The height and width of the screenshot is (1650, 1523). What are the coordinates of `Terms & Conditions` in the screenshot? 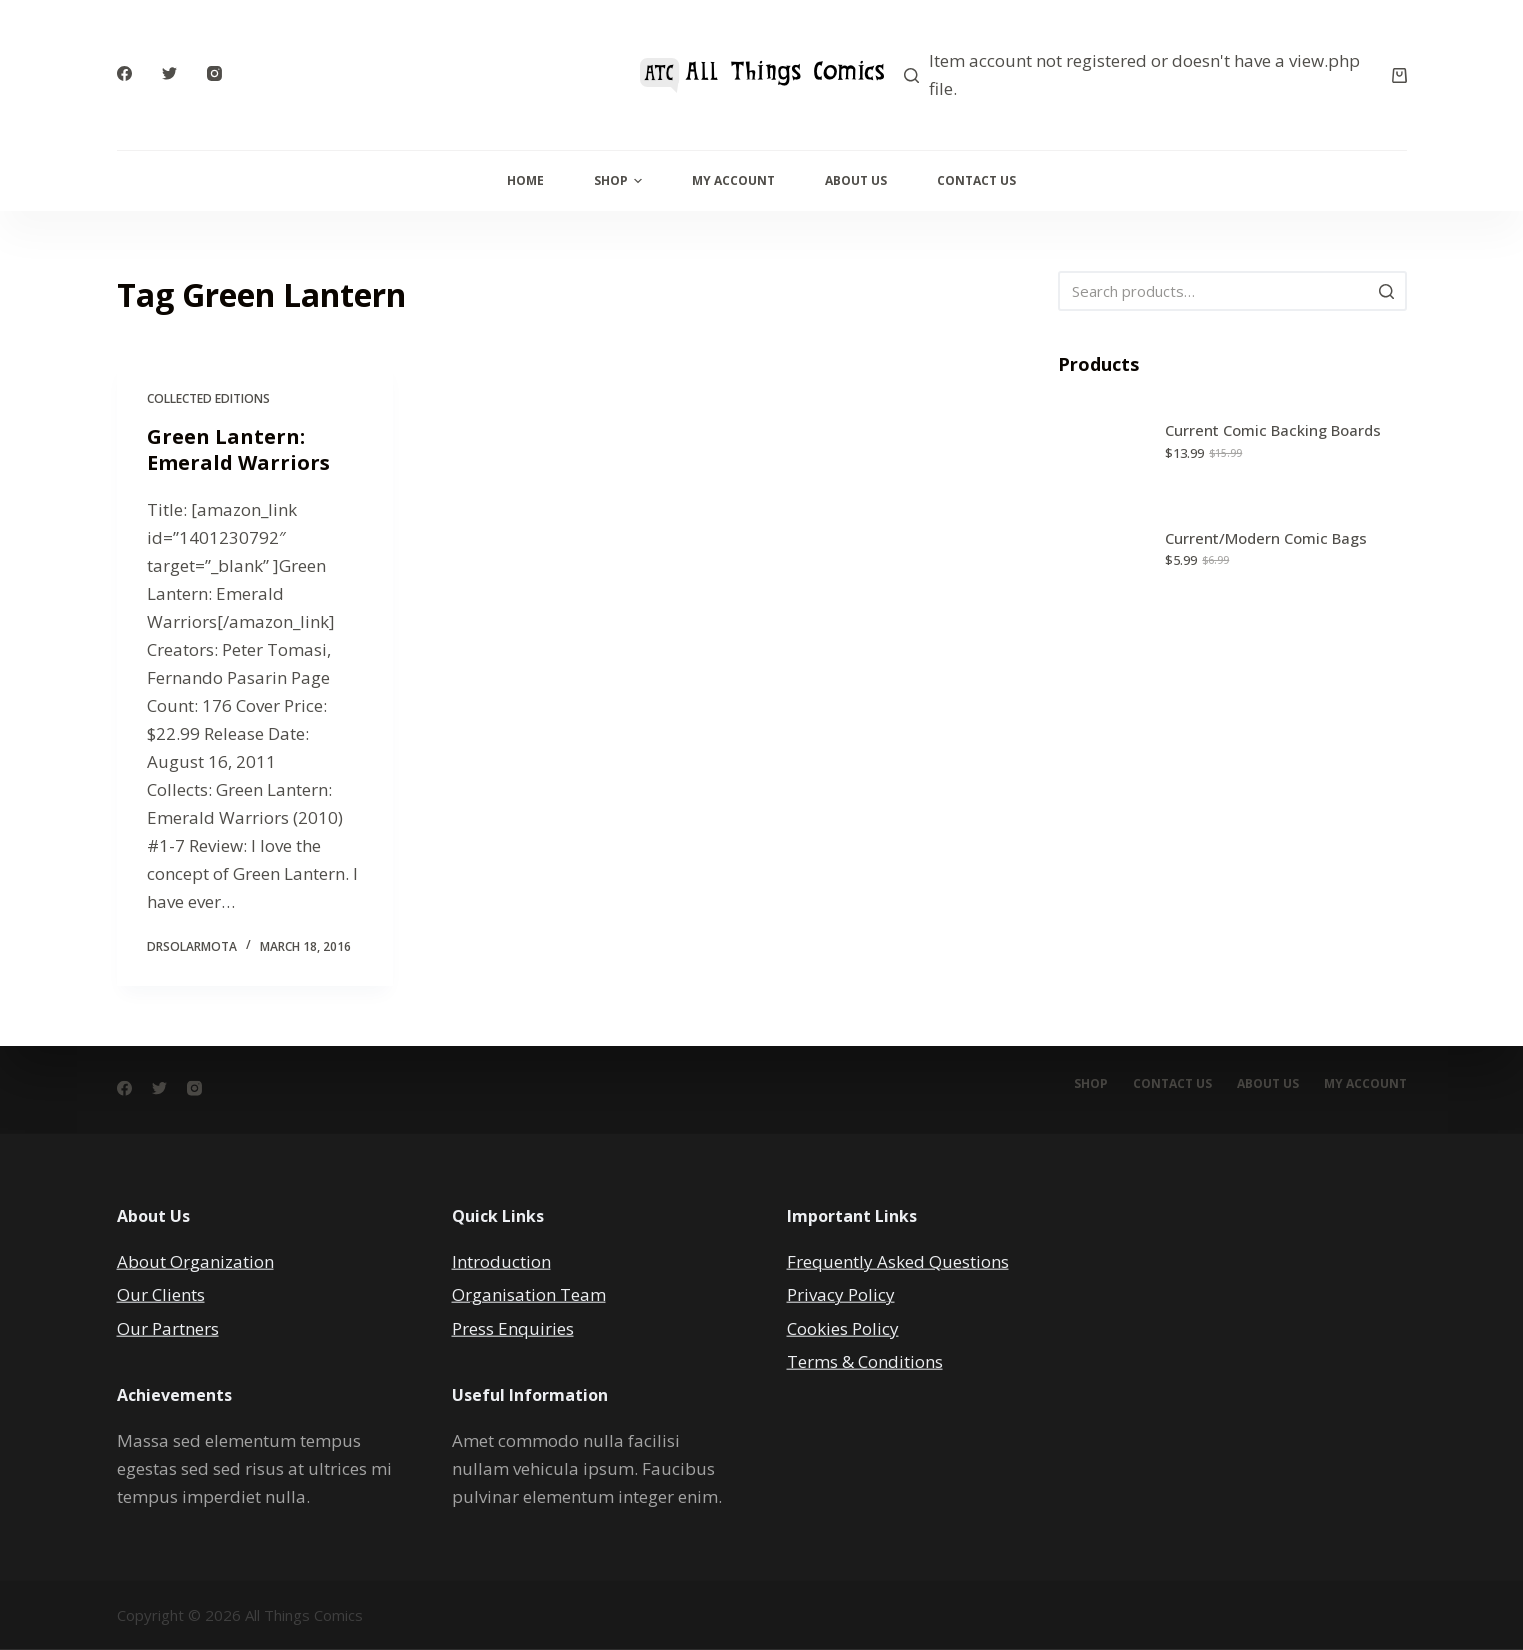 It's located at (865, 1360).